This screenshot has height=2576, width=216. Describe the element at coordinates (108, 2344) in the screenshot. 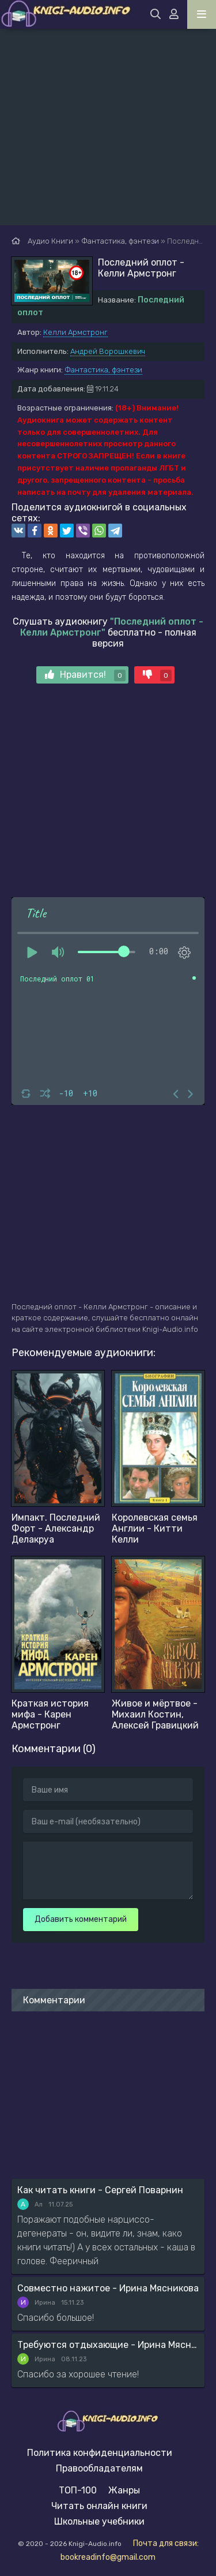

I see `Требуются отдыхающие - Ирина Мясникова` at that location.